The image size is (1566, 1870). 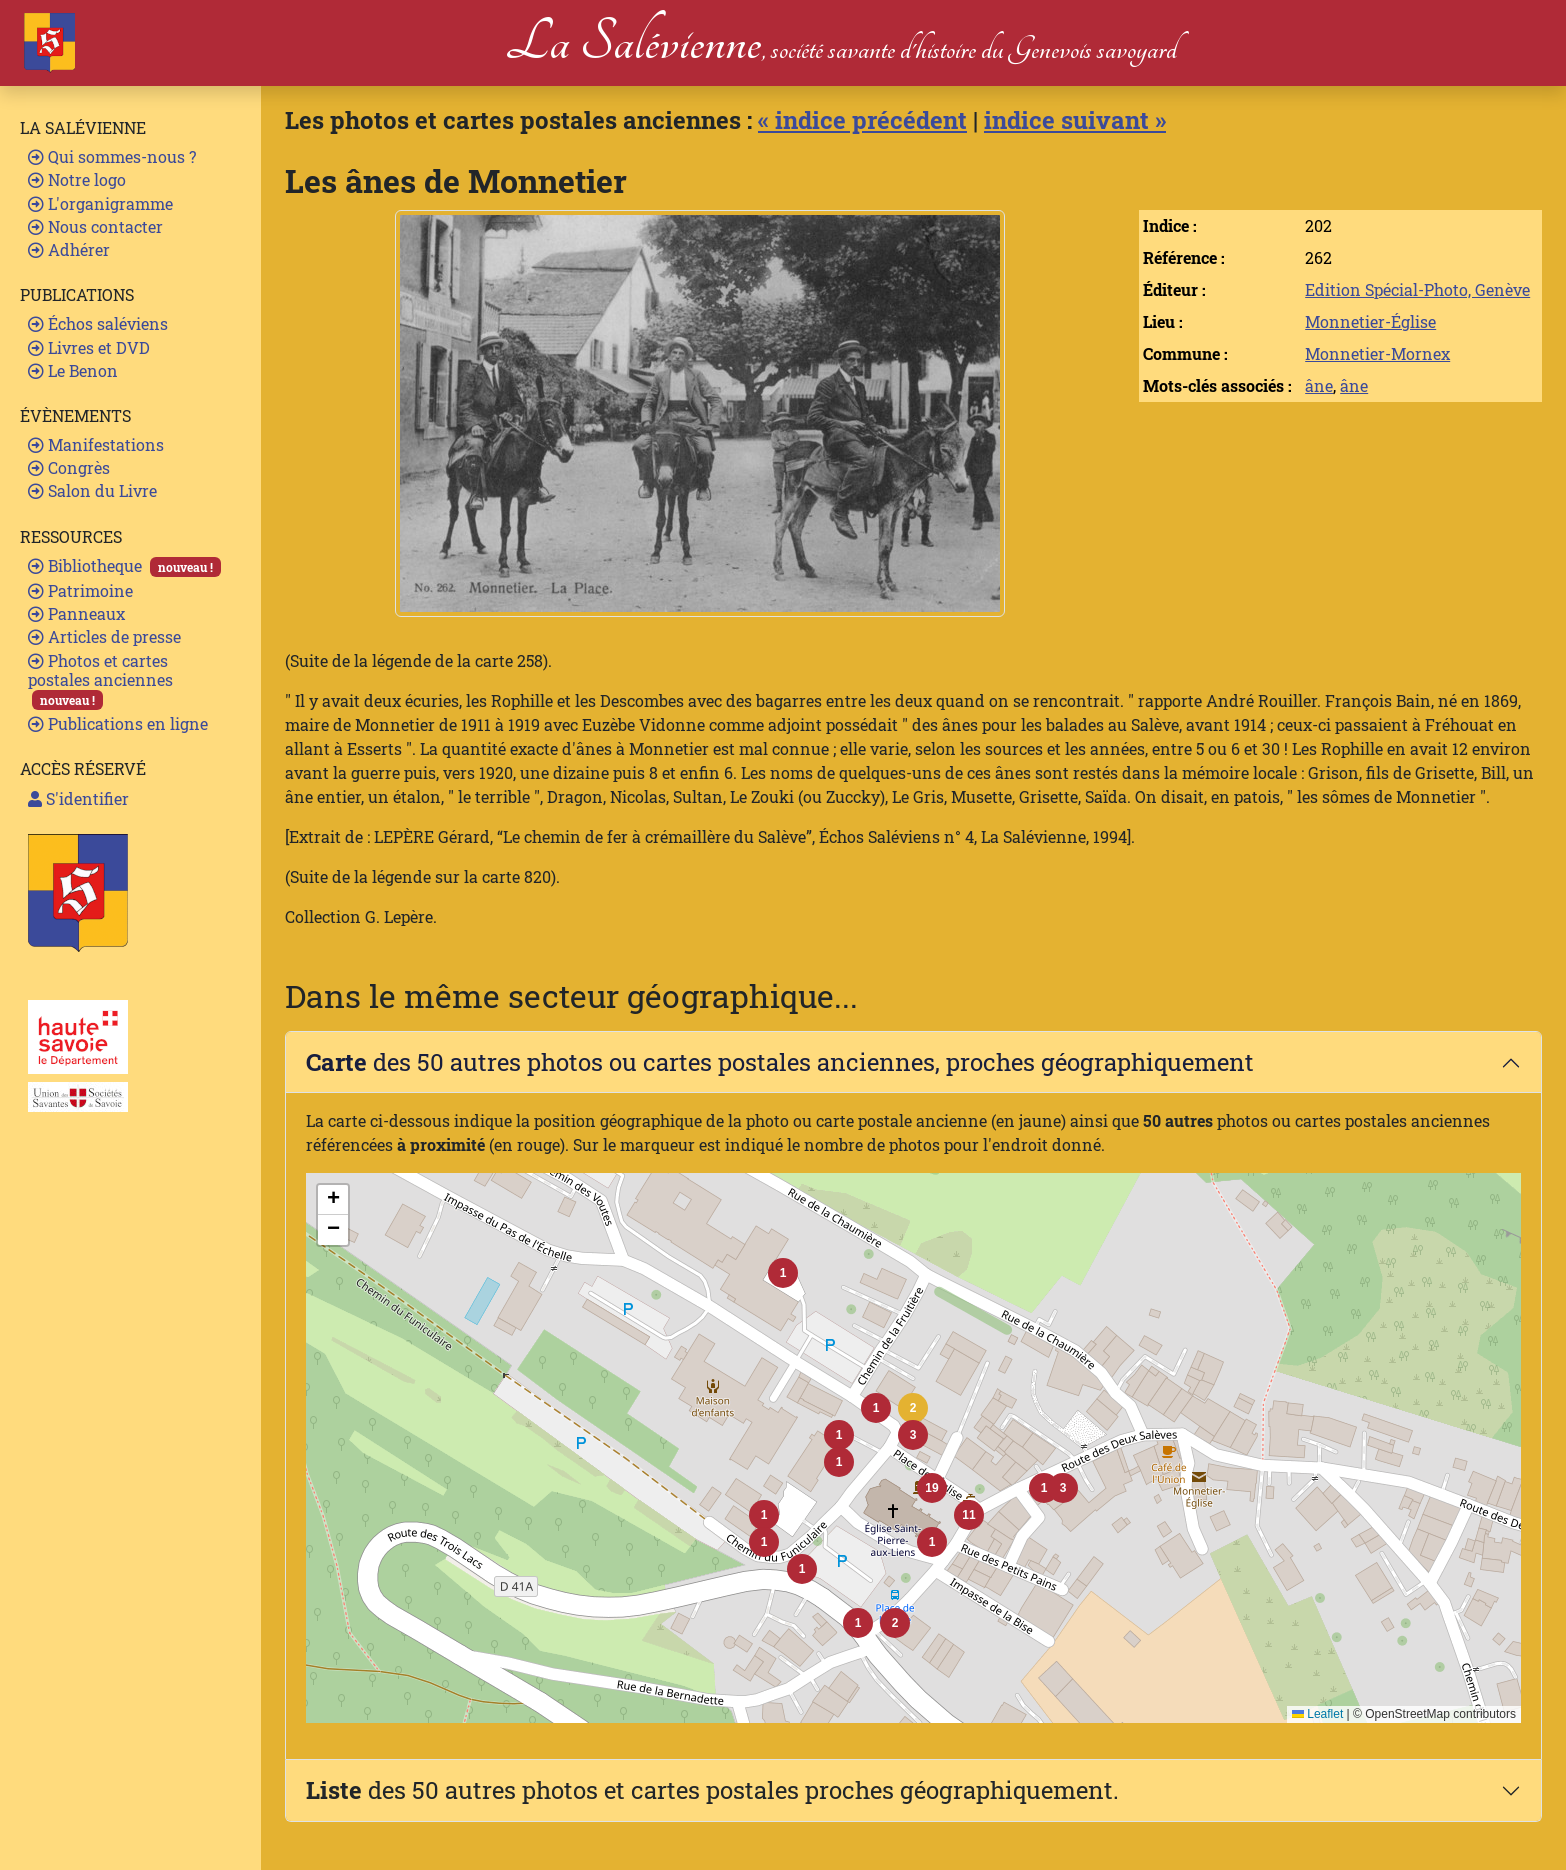 What do you see at coordinates (69, 467) in the screenshot?
I see `Congrès` at bounding box center [69, 467].